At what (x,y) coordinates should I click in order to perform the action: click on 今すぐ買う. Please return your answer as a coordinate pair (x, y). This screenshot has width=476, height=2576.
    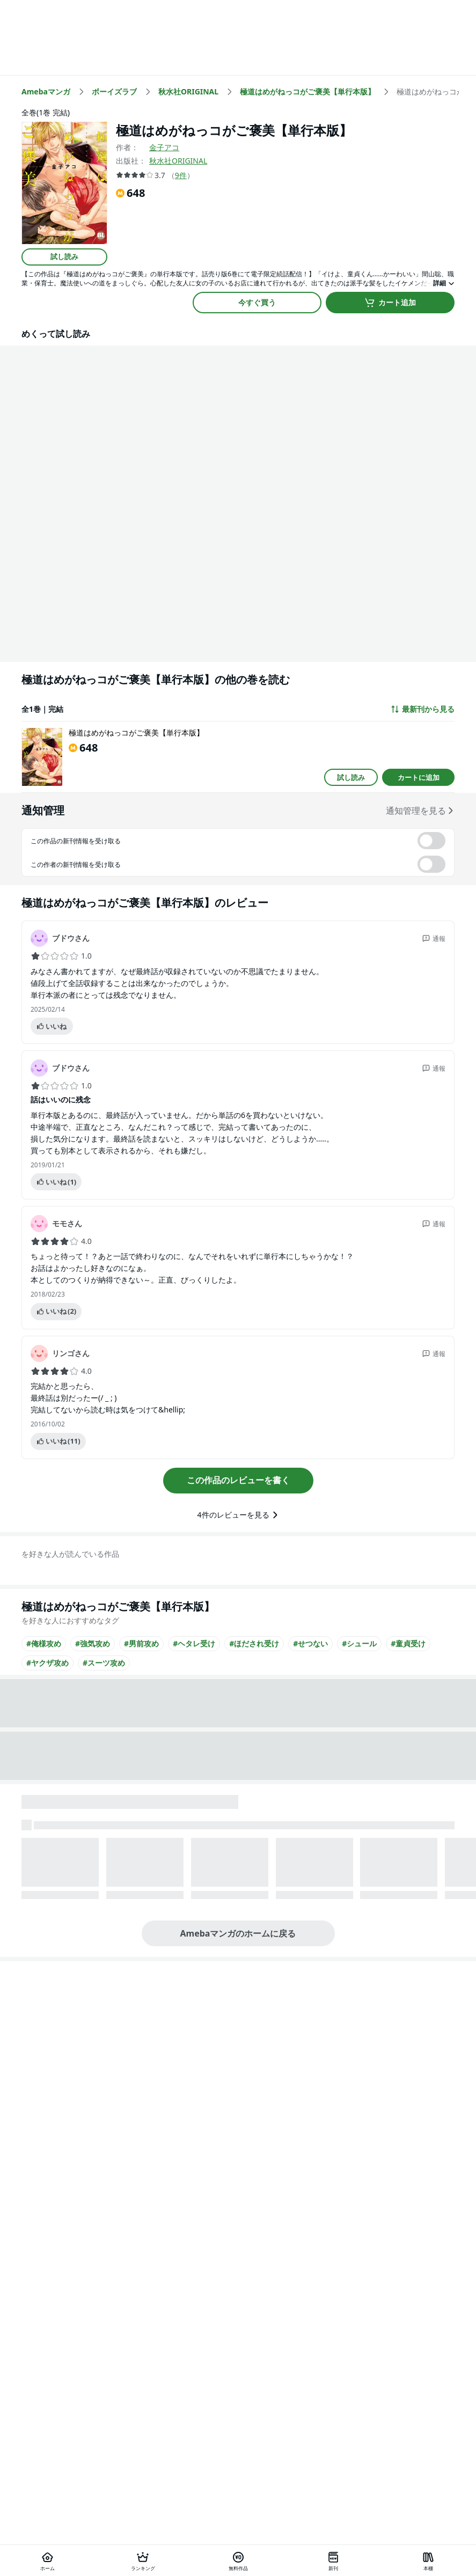
    Looking at the image, I should click on (257, 302).